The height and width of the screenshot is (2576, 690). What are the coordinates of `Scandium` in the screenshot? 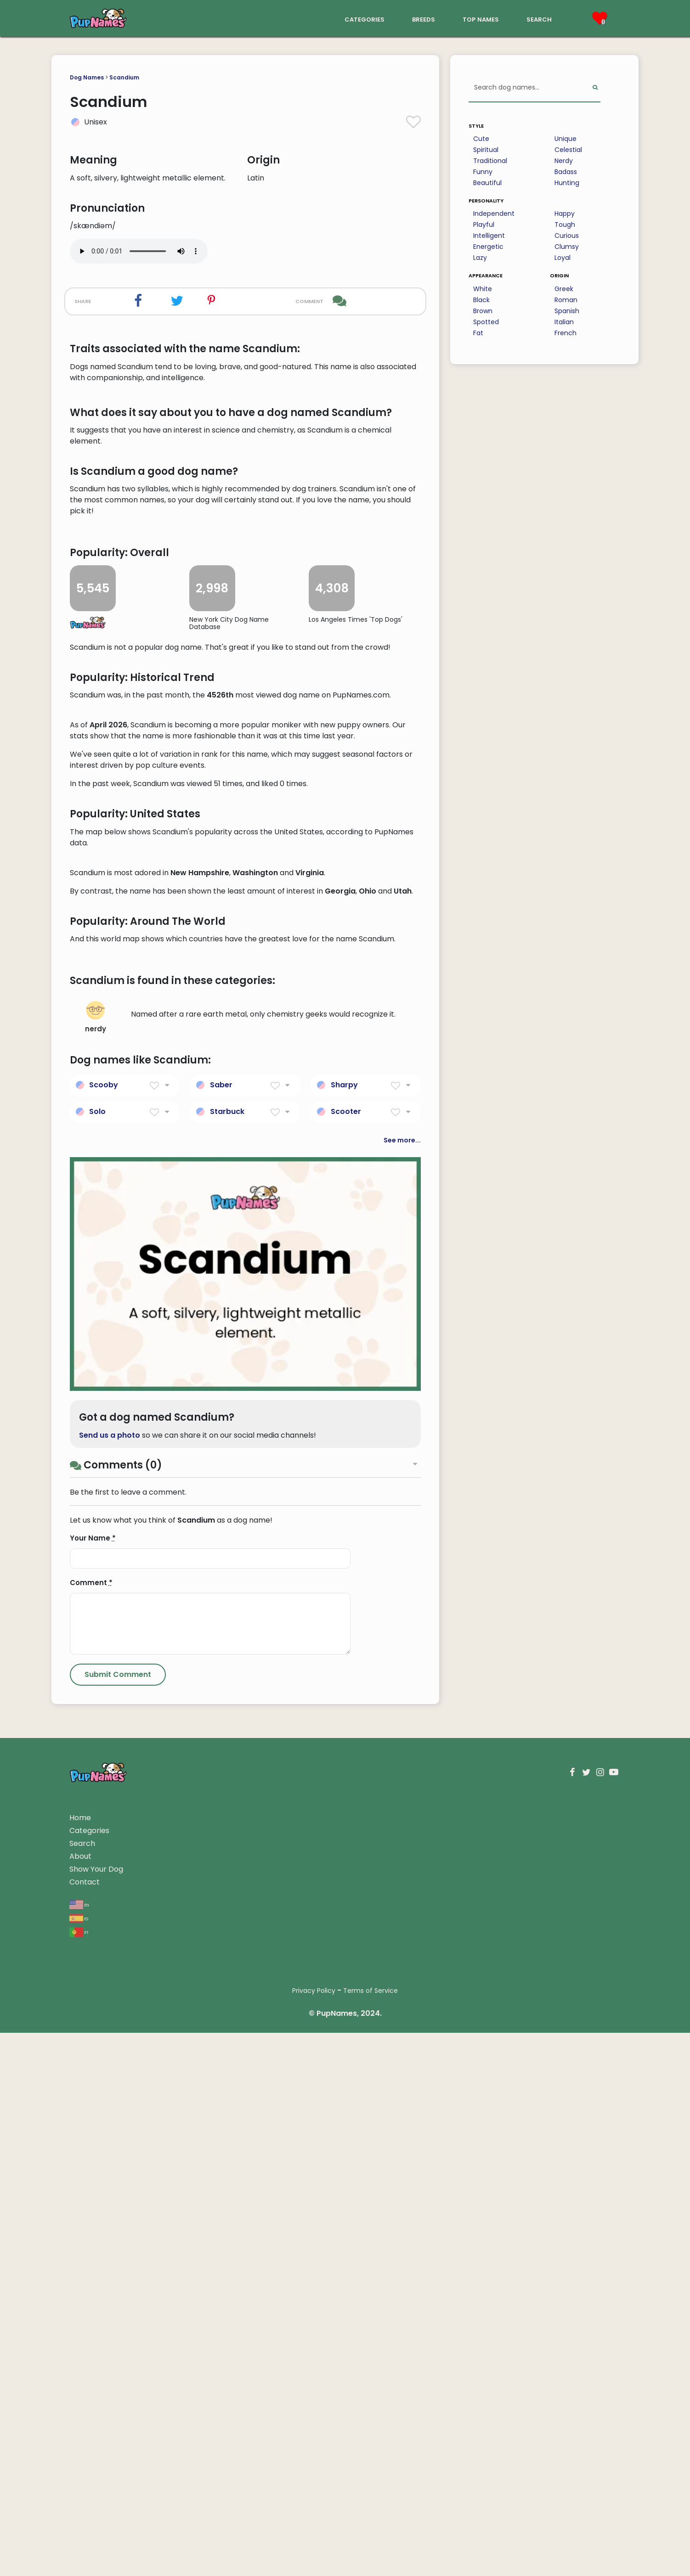 It's located at (124, 77).